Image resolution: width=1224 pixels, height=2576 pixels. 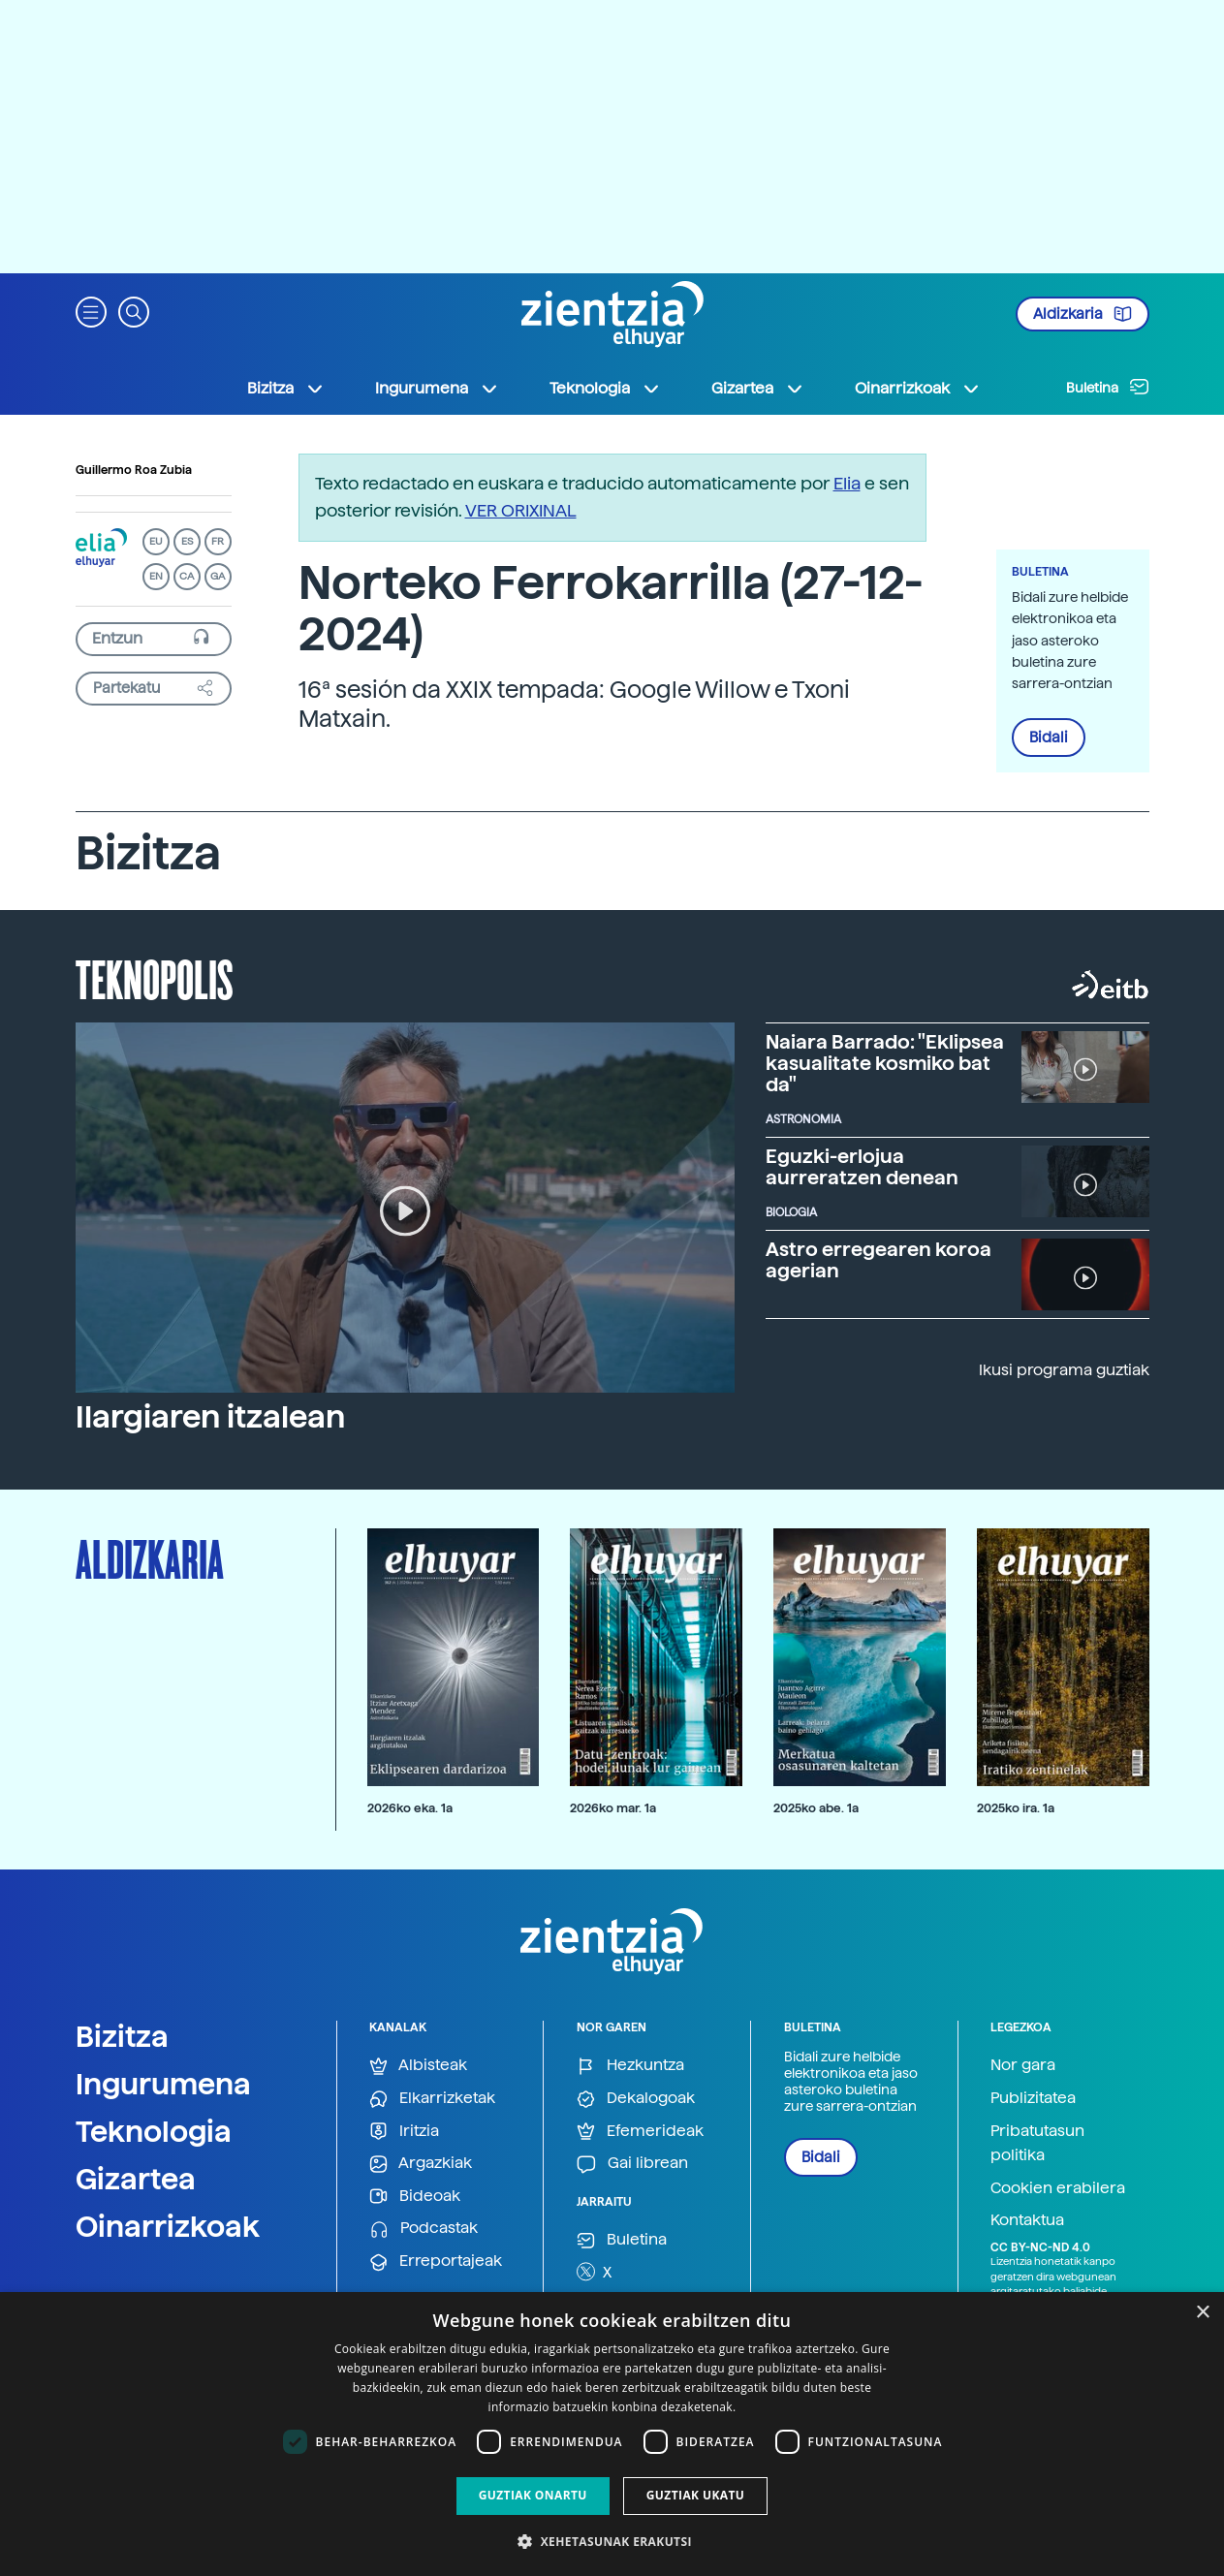 I want to click on Ikusi programa guztiak, so click(x=1064, y=1370).